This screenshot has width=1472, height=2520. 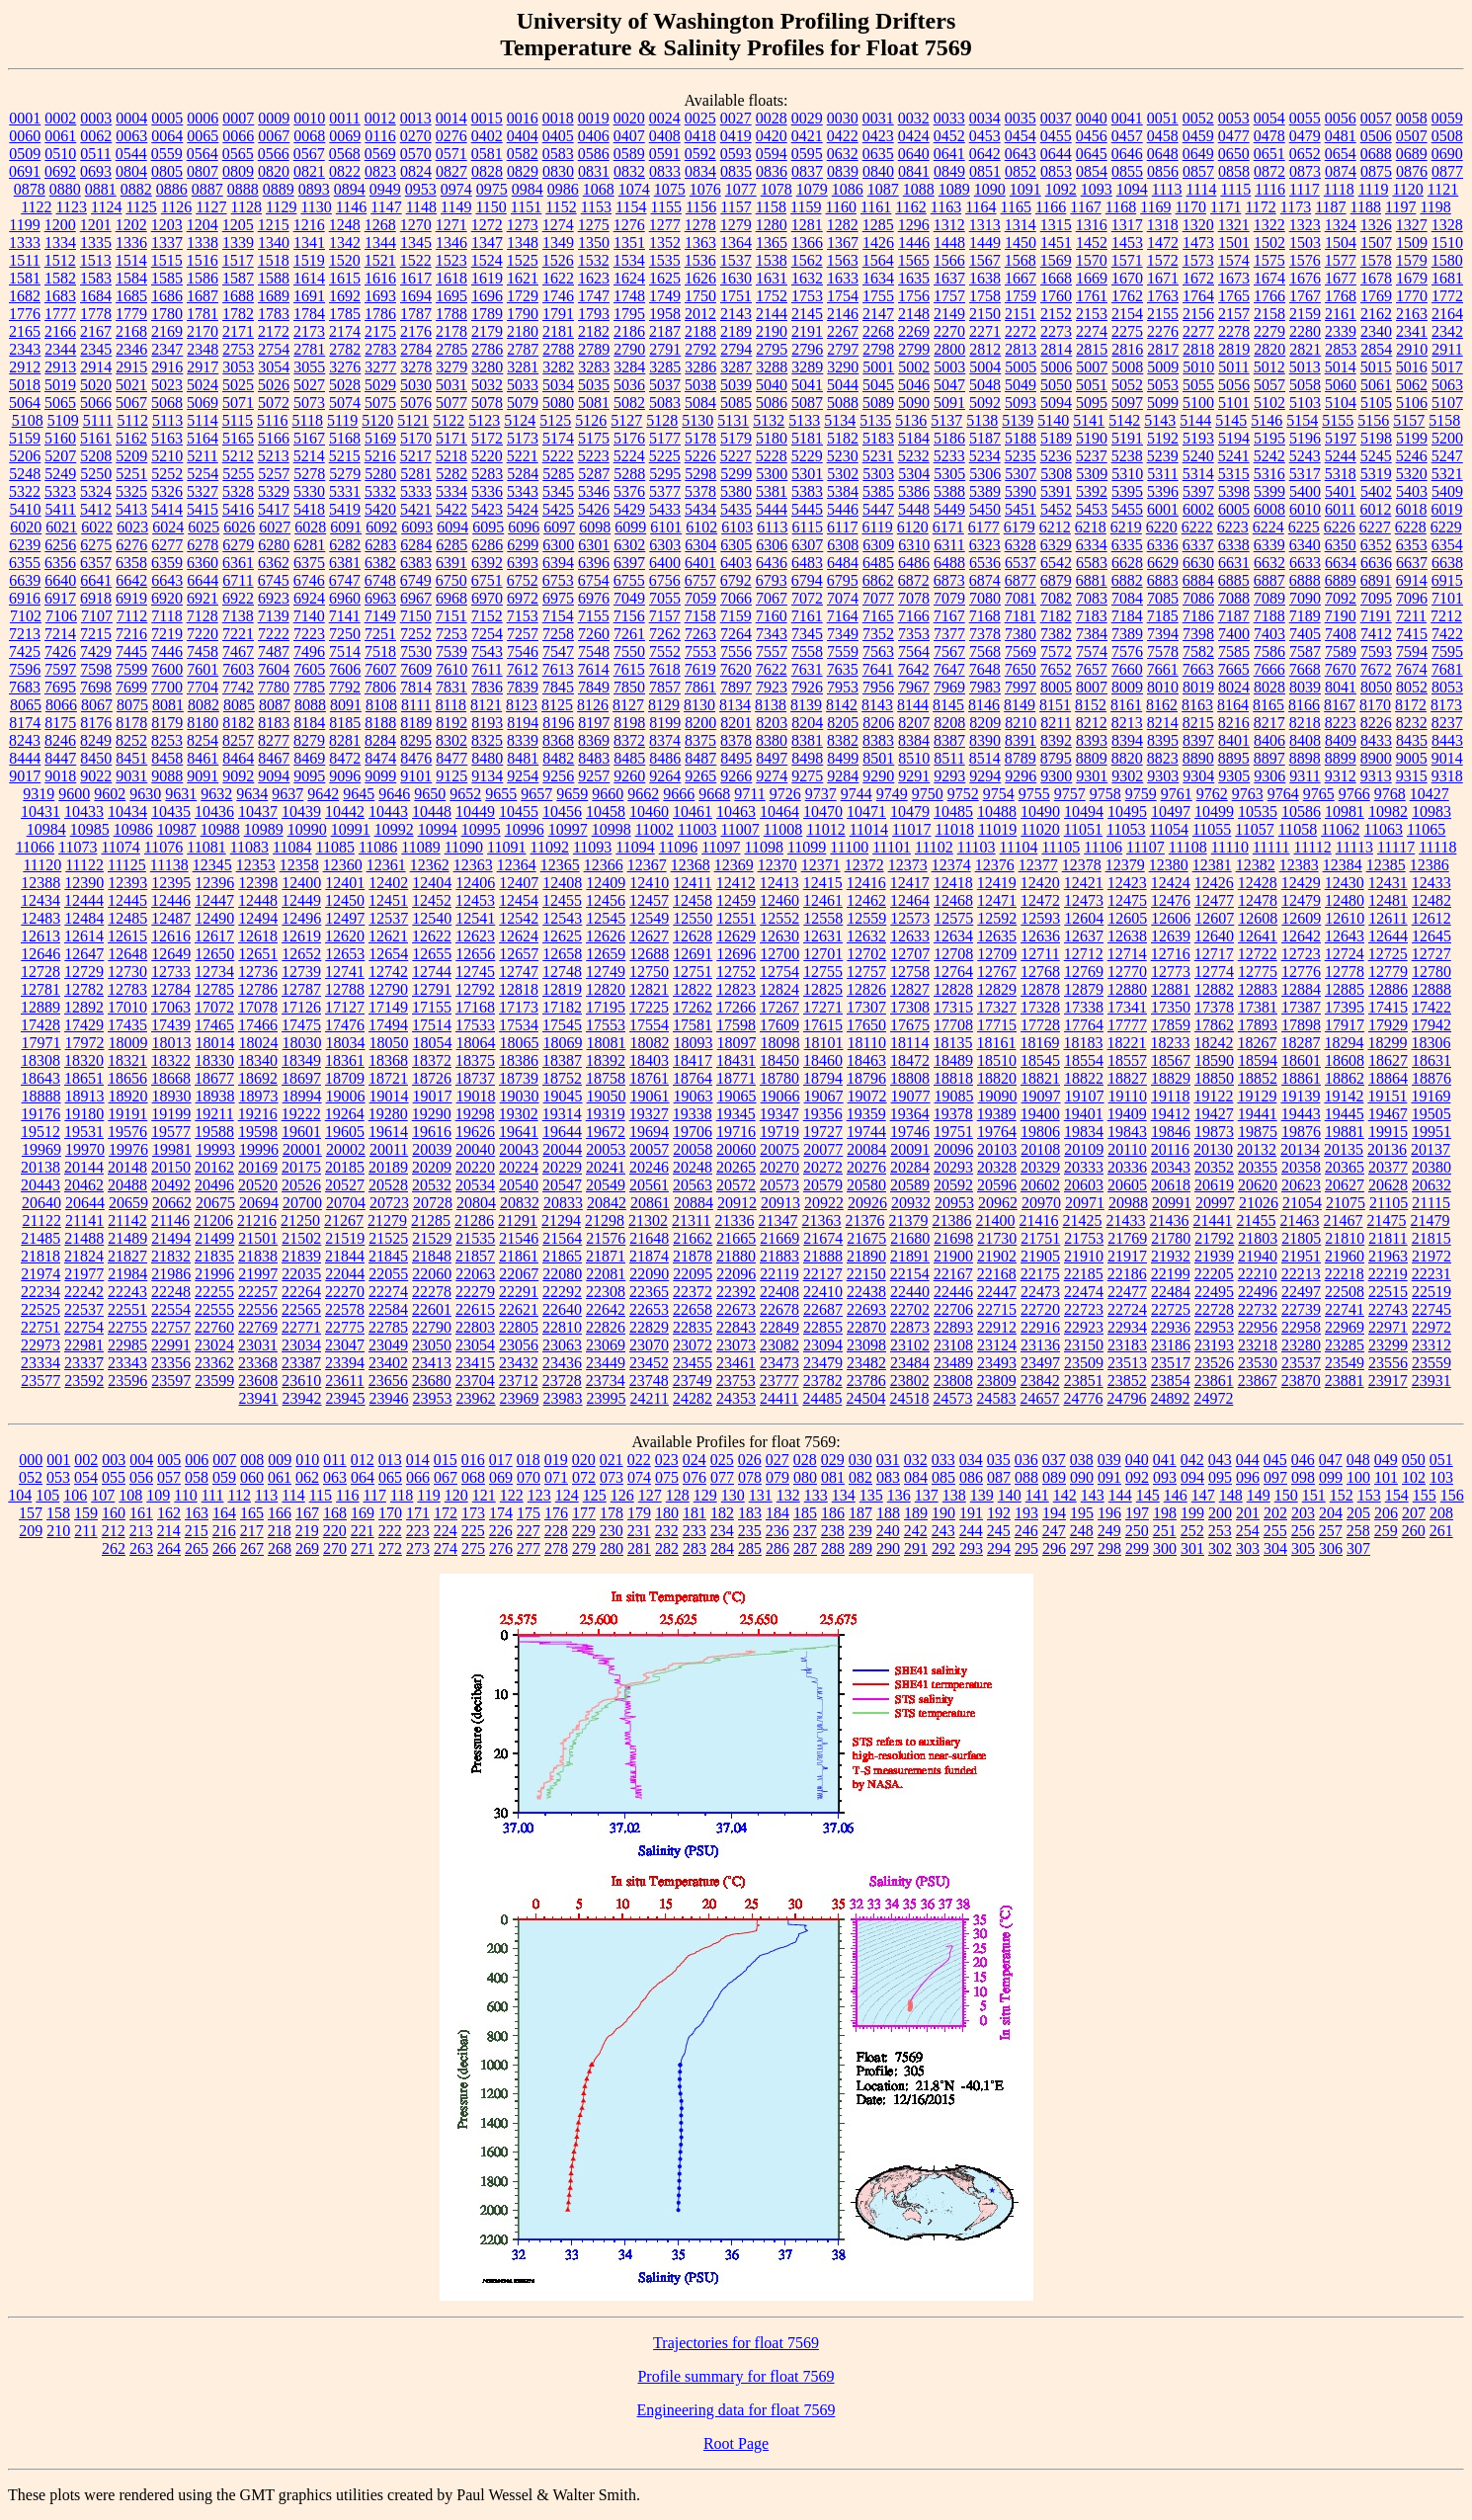 I want to click on 20108, so click(x=1040, y=1149).